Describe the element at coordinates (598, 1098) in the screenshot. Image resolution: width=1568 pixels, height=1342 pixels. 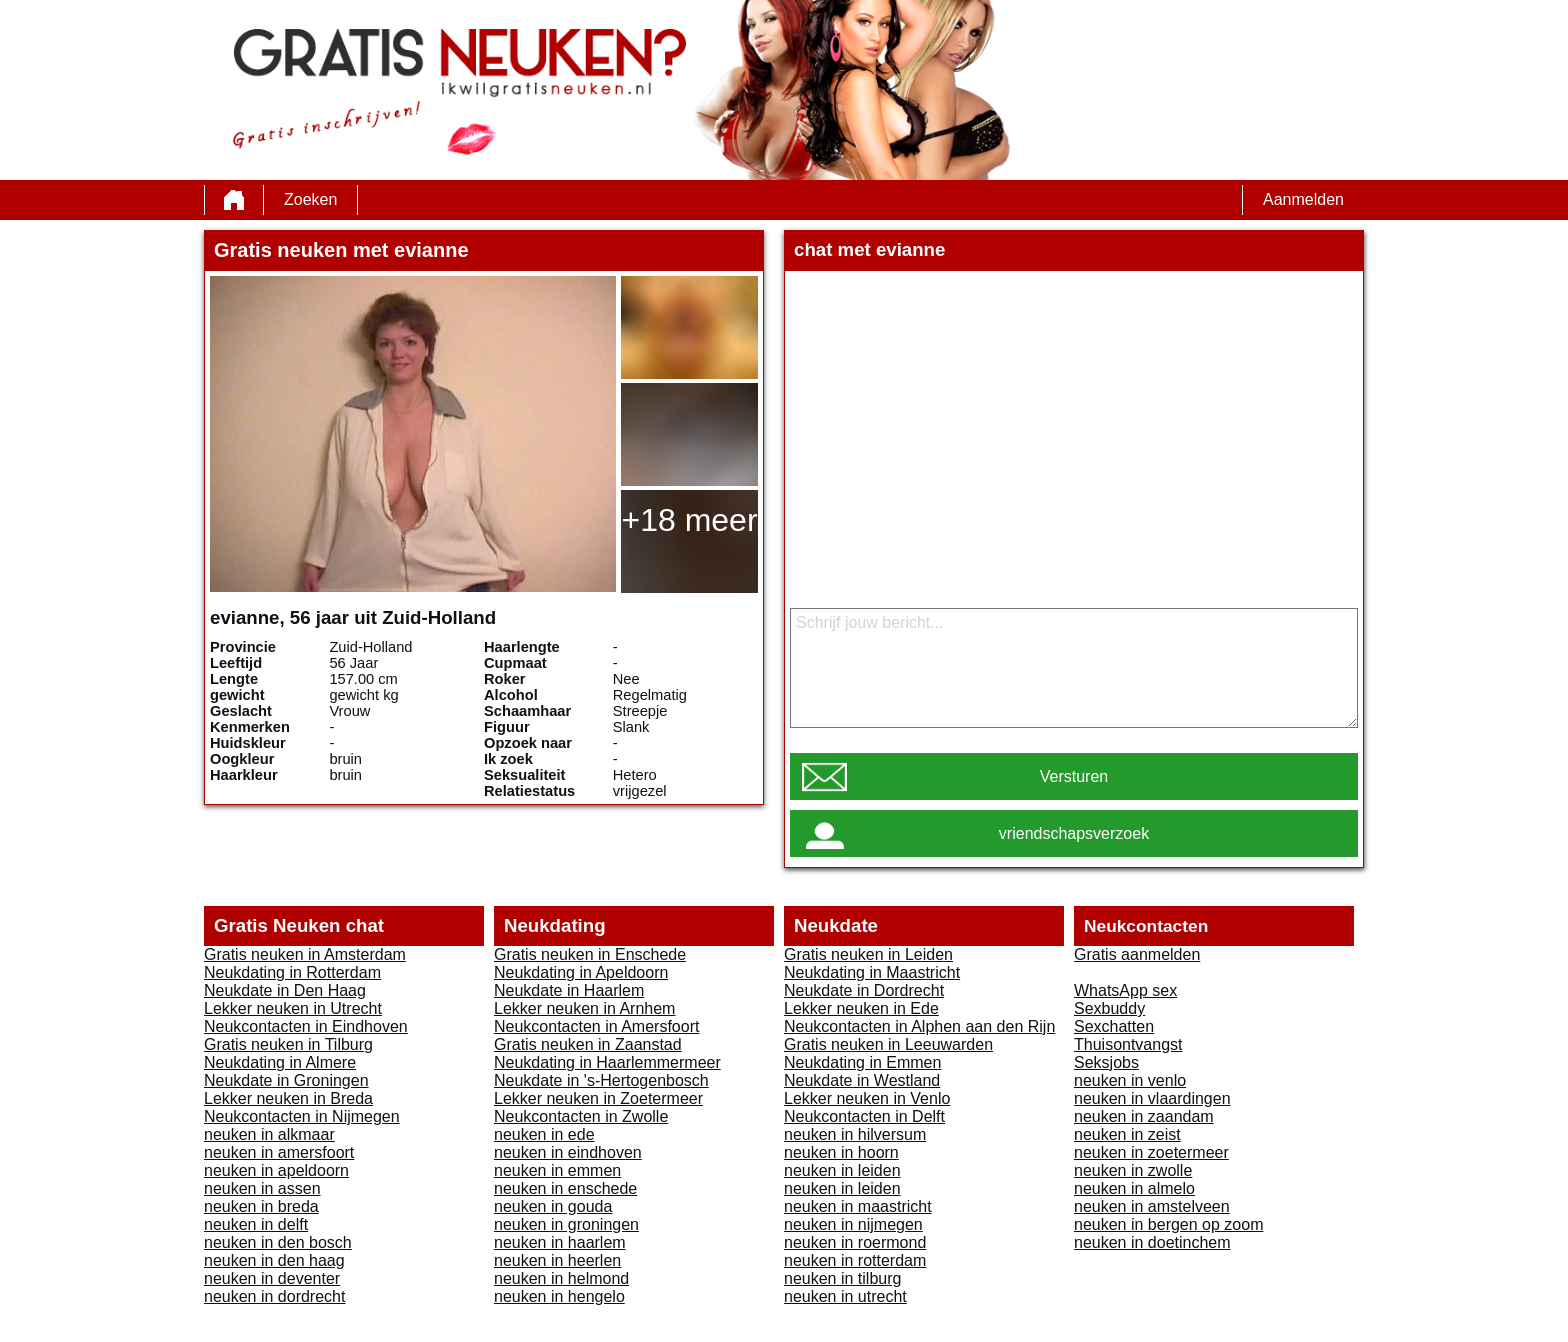
I see `Lekker neuken in Zoetermeer` at that location.